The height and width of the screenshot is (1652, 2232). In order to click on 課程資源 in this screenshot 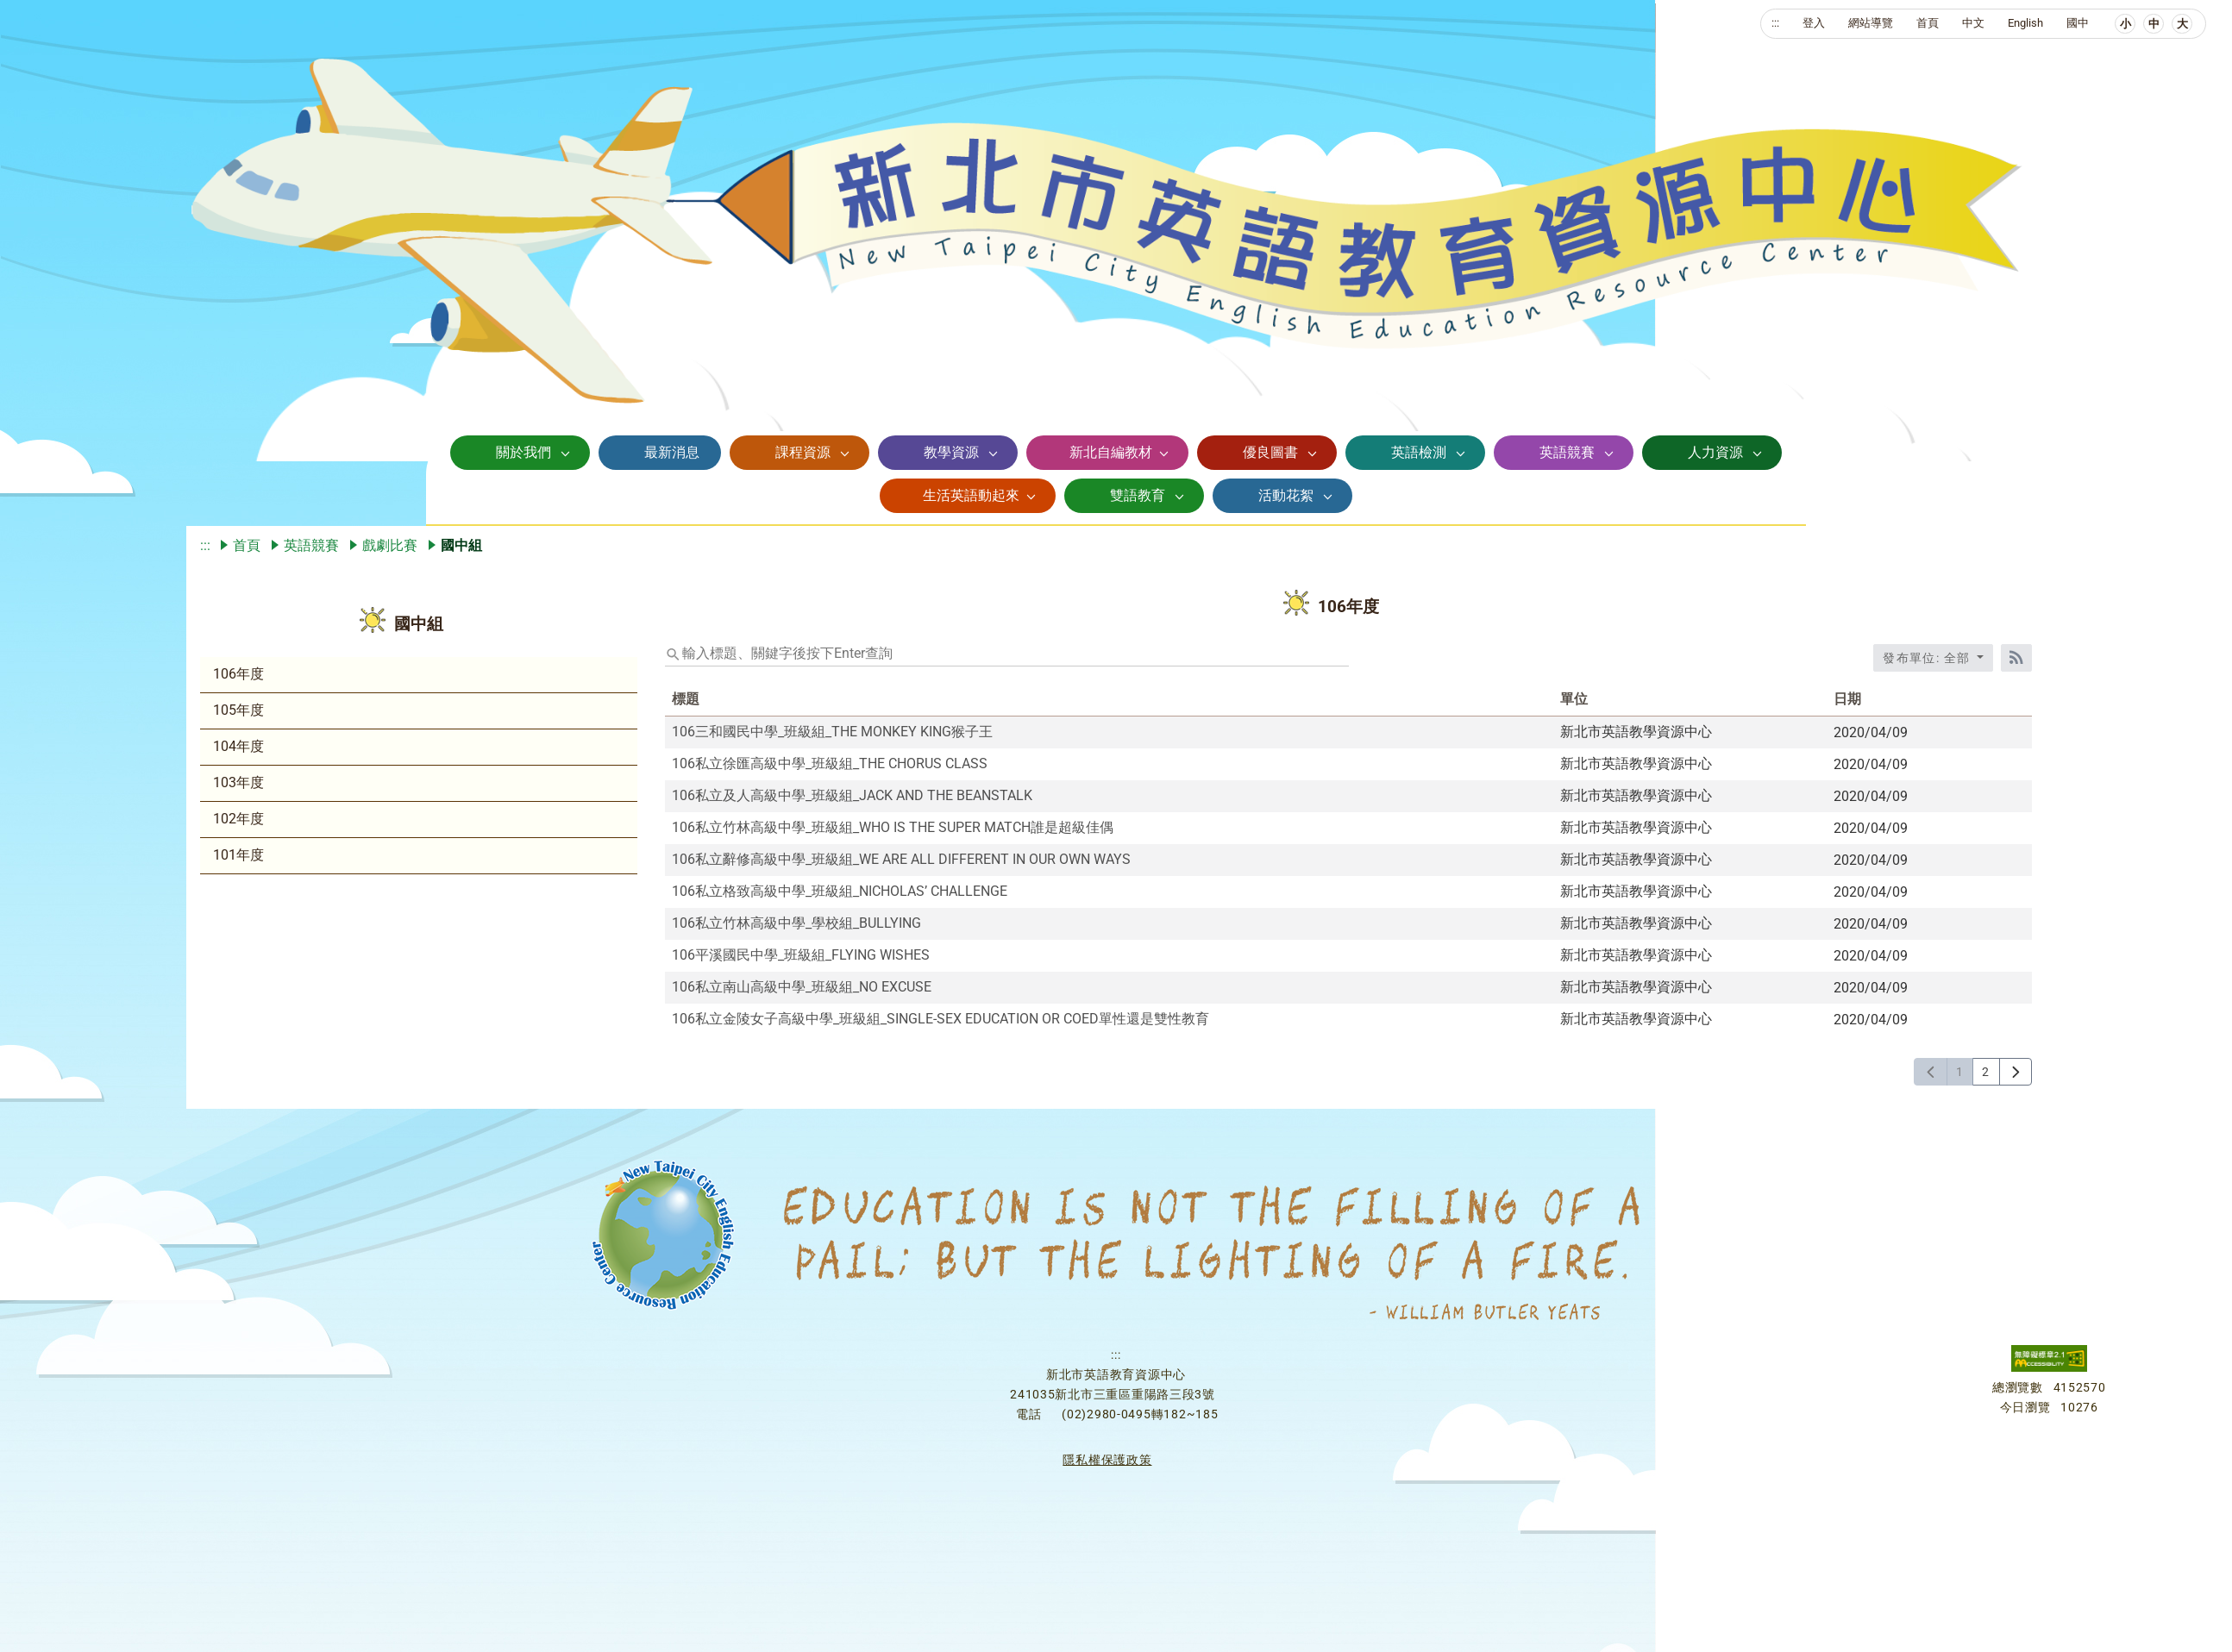, I will do `click(803, 452)`.